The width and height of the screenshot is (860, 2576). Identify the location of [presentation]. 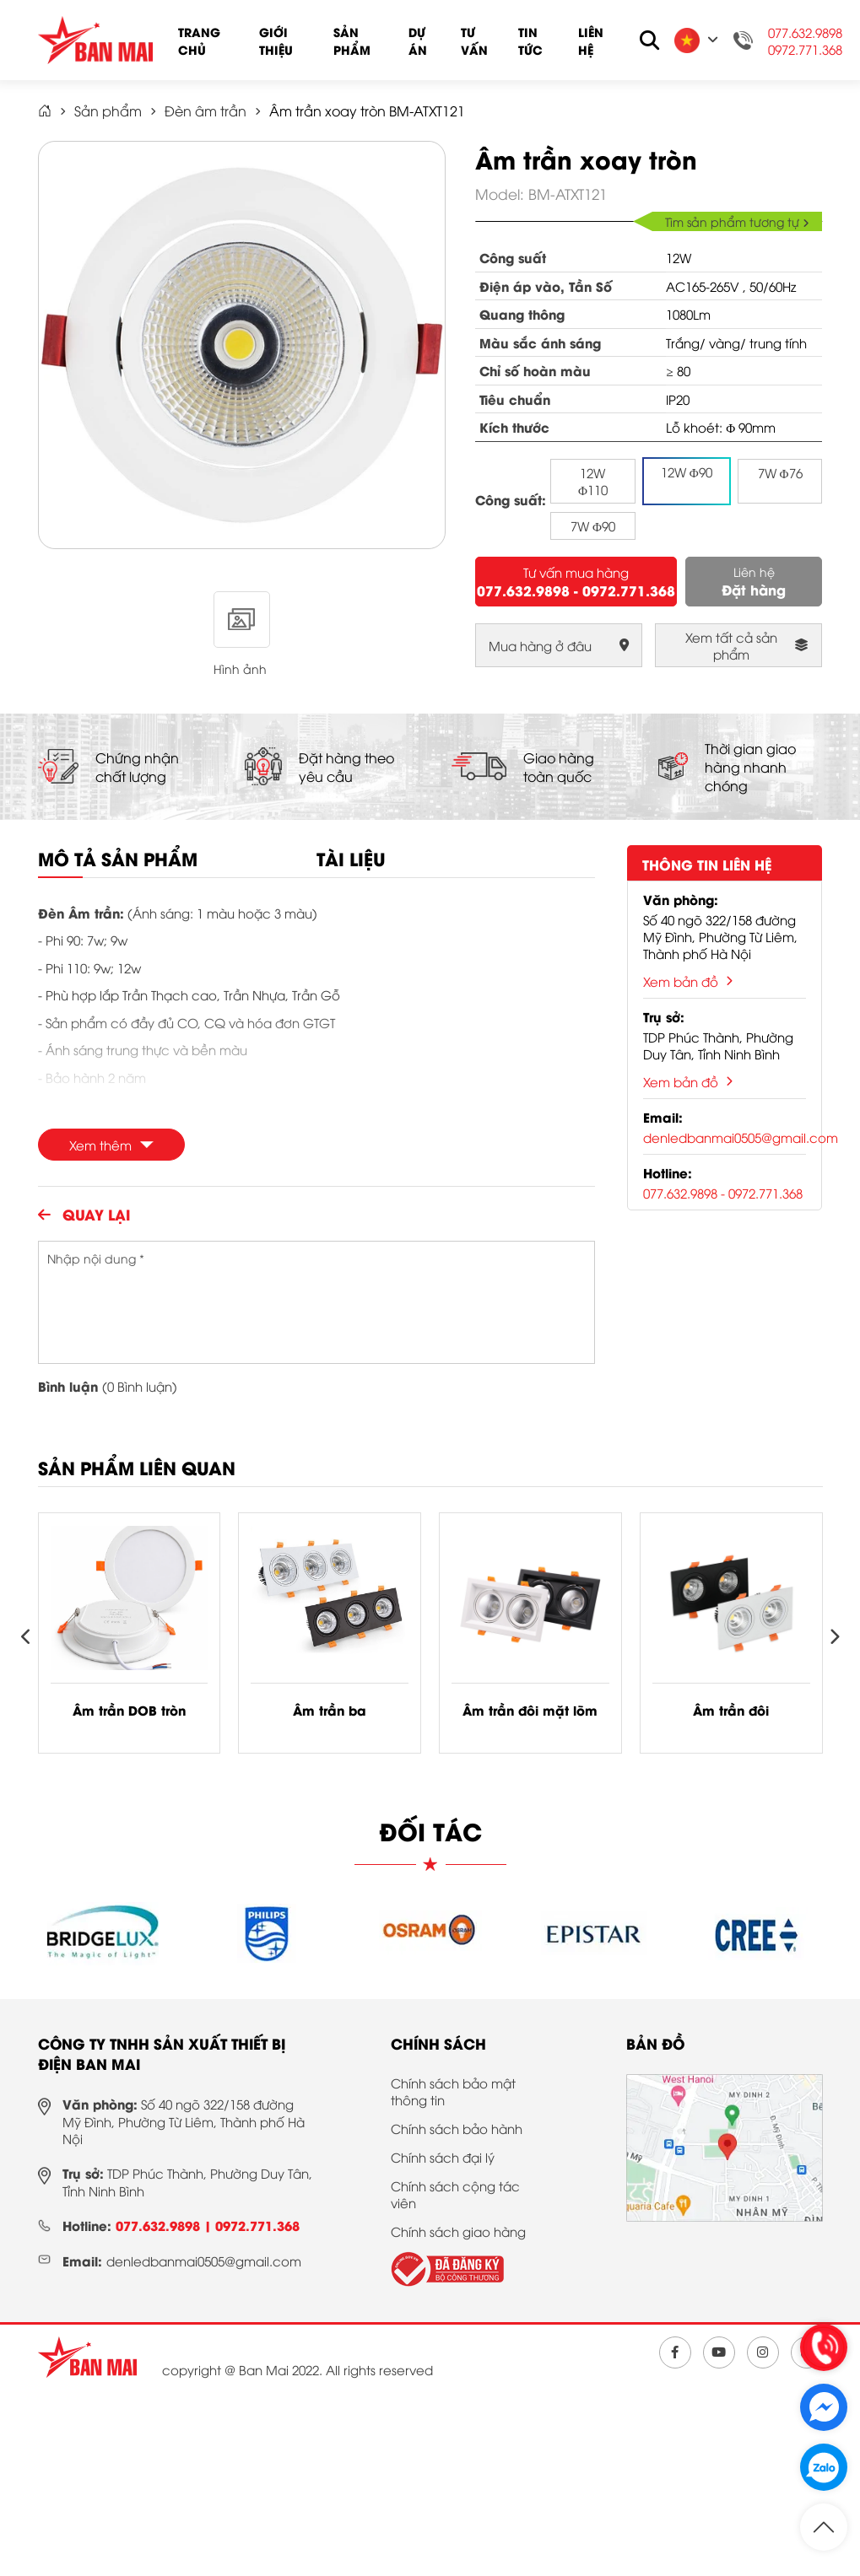
(26, 1637).